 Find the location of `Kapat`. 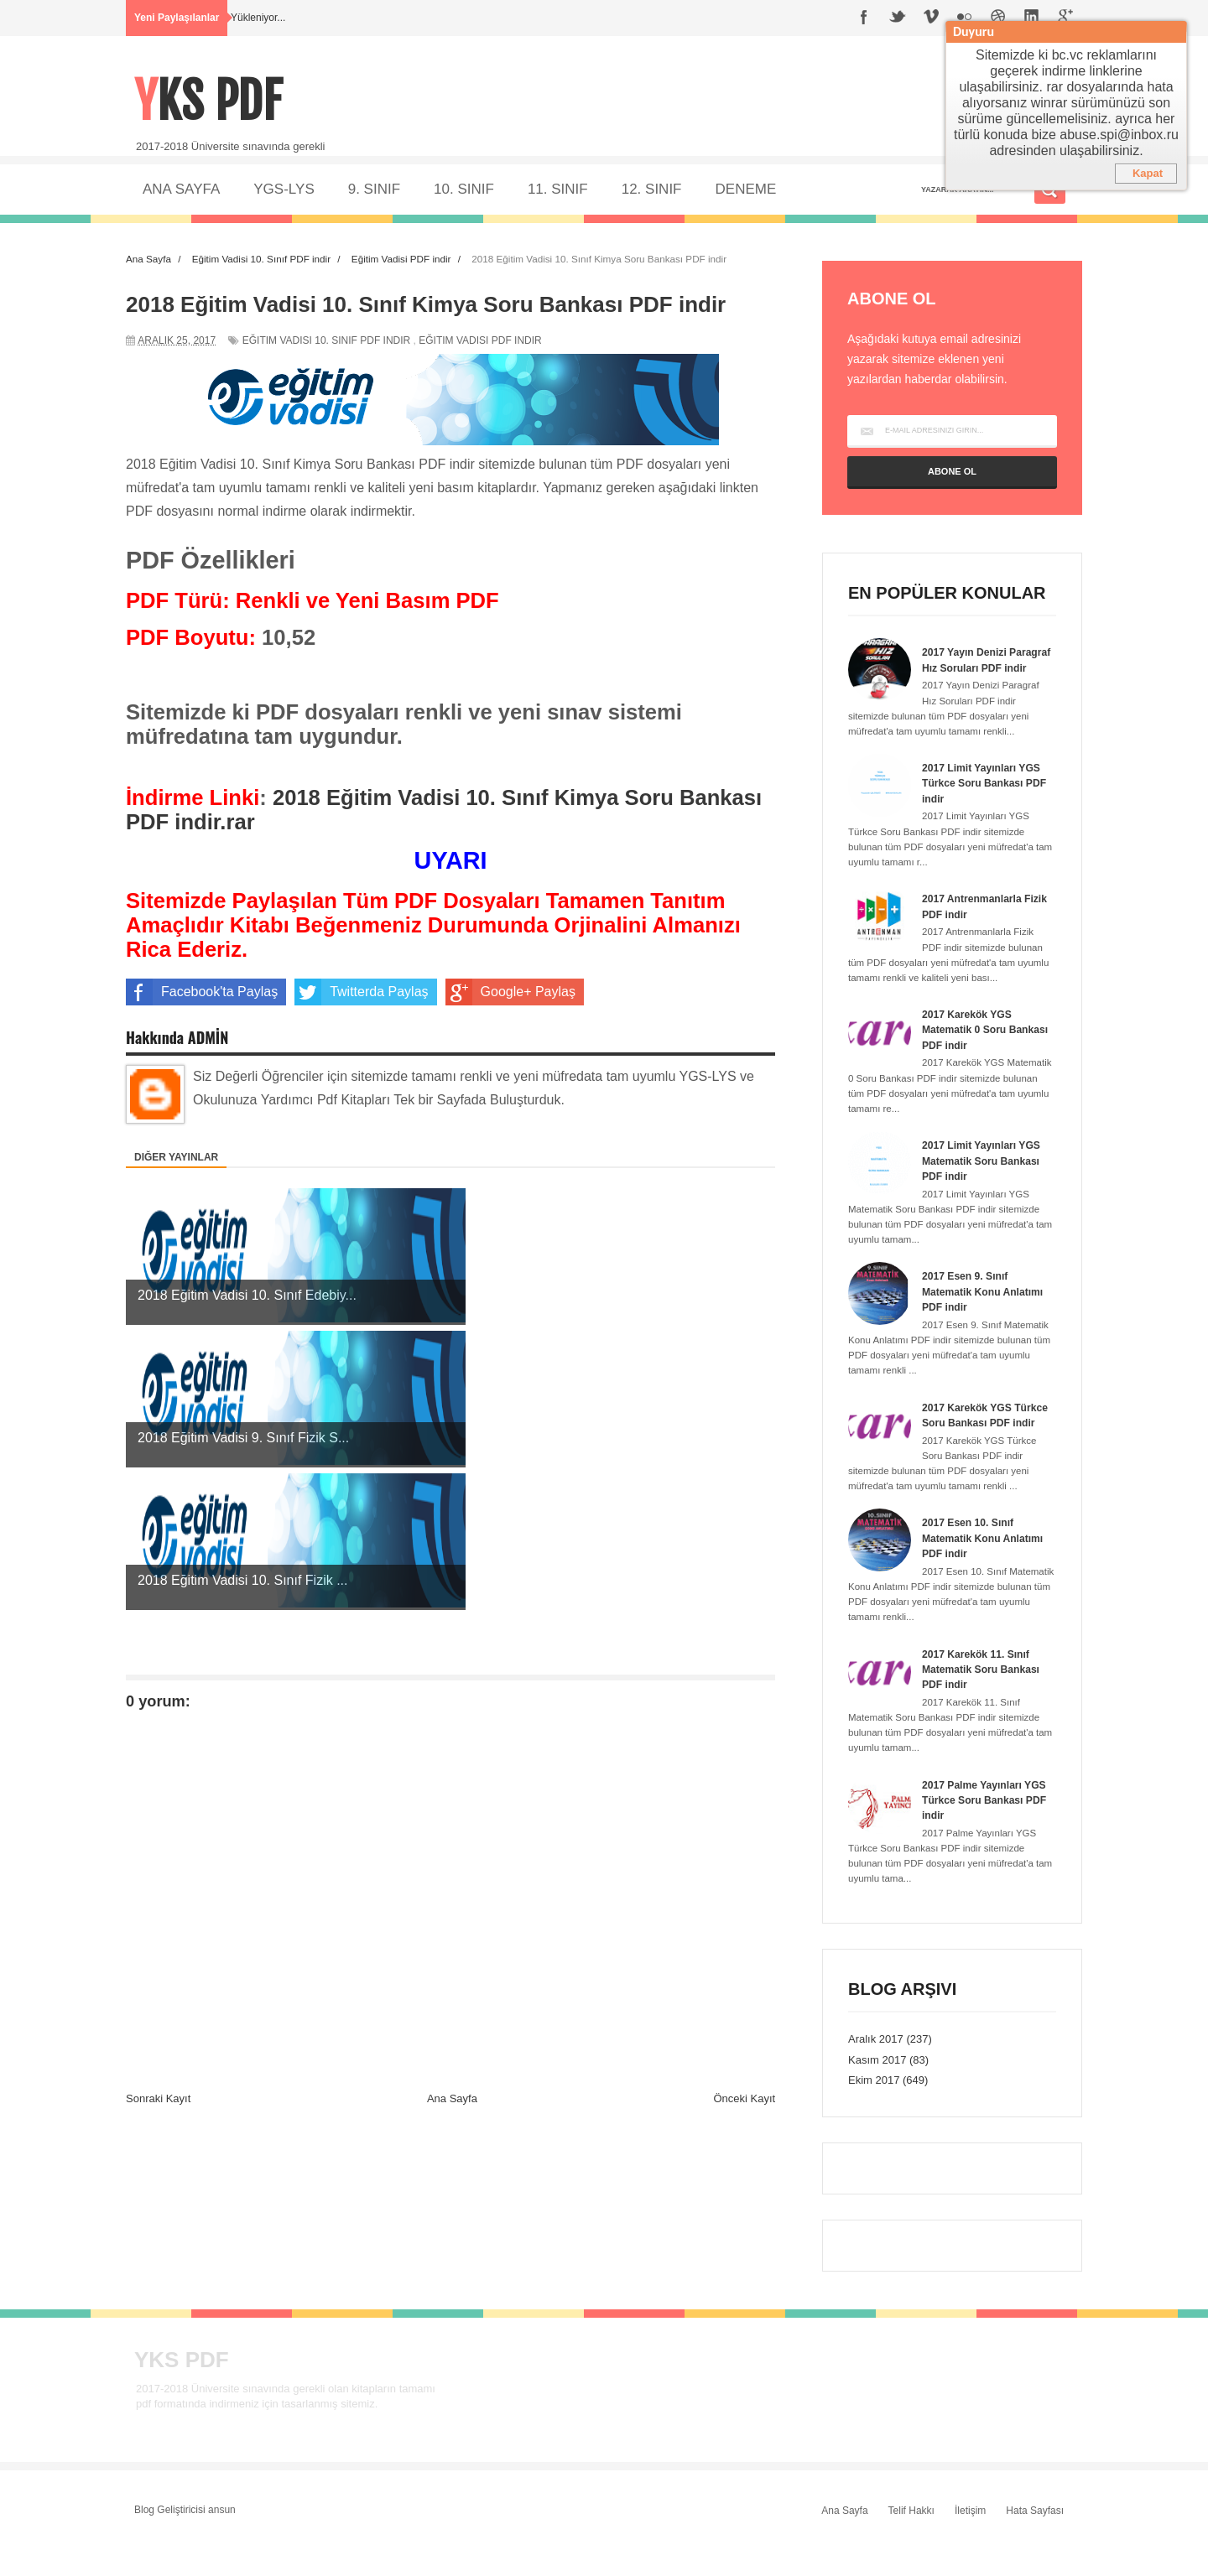

Kapat is located at coordinates (1147, 173).